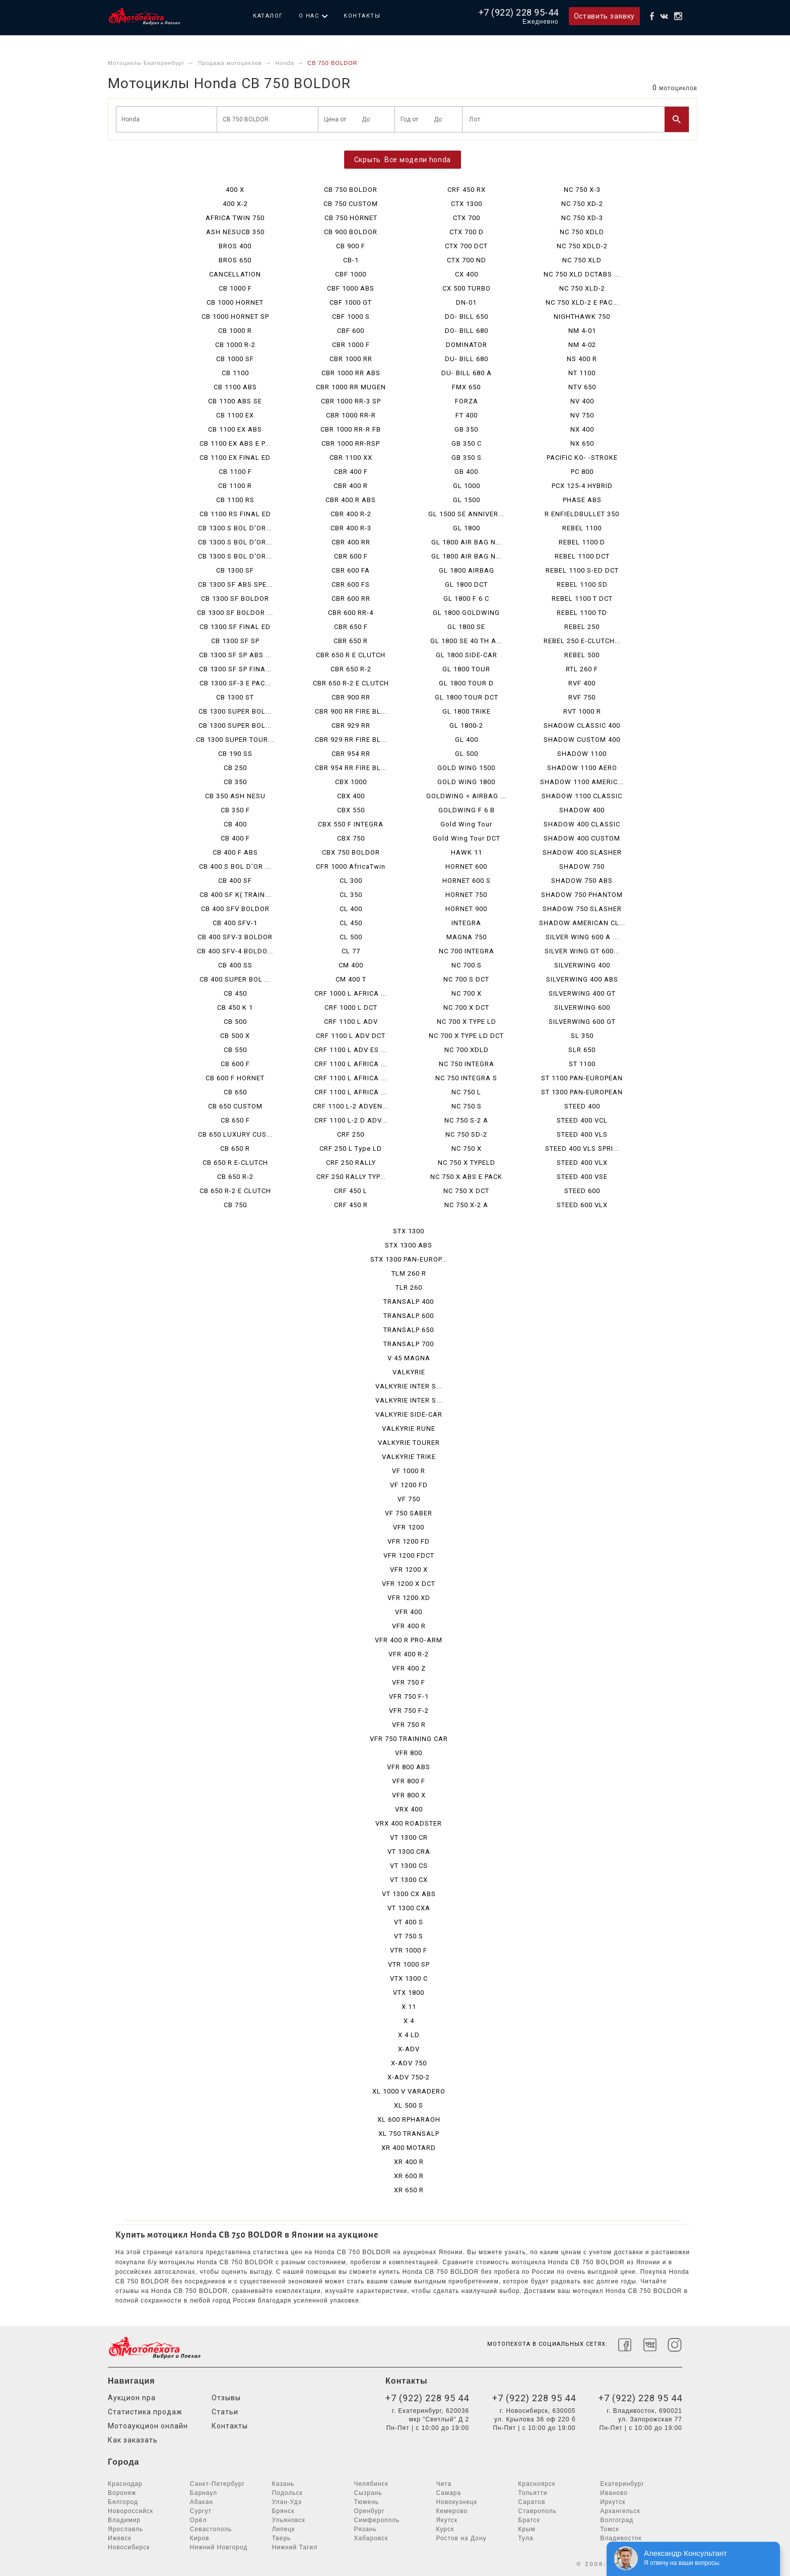 Image resolution: width=790 pixels, height=2576 pixels. I want to click on XR 600 R, so click(409, 2176).